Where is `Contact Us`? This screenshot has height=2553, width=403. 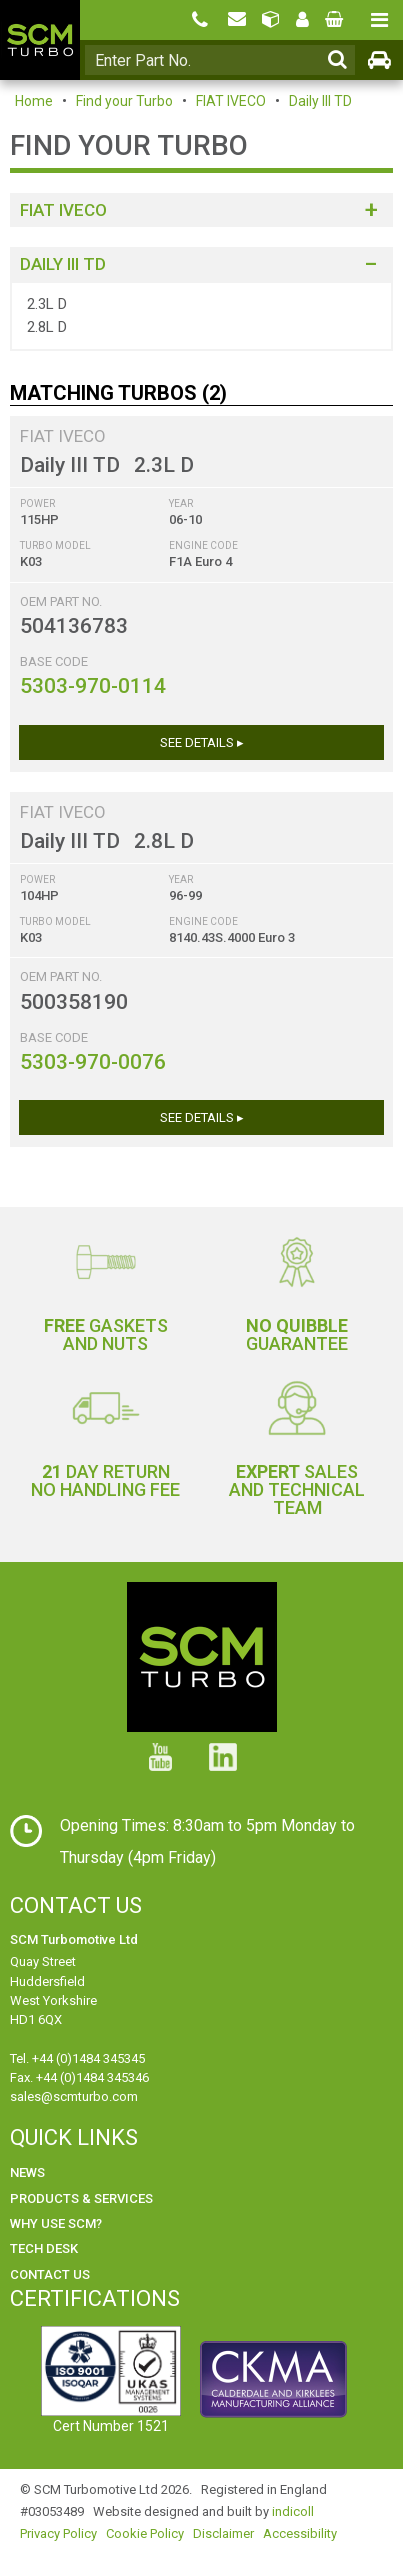 Contact Us is located at coordinates (50, 2274).